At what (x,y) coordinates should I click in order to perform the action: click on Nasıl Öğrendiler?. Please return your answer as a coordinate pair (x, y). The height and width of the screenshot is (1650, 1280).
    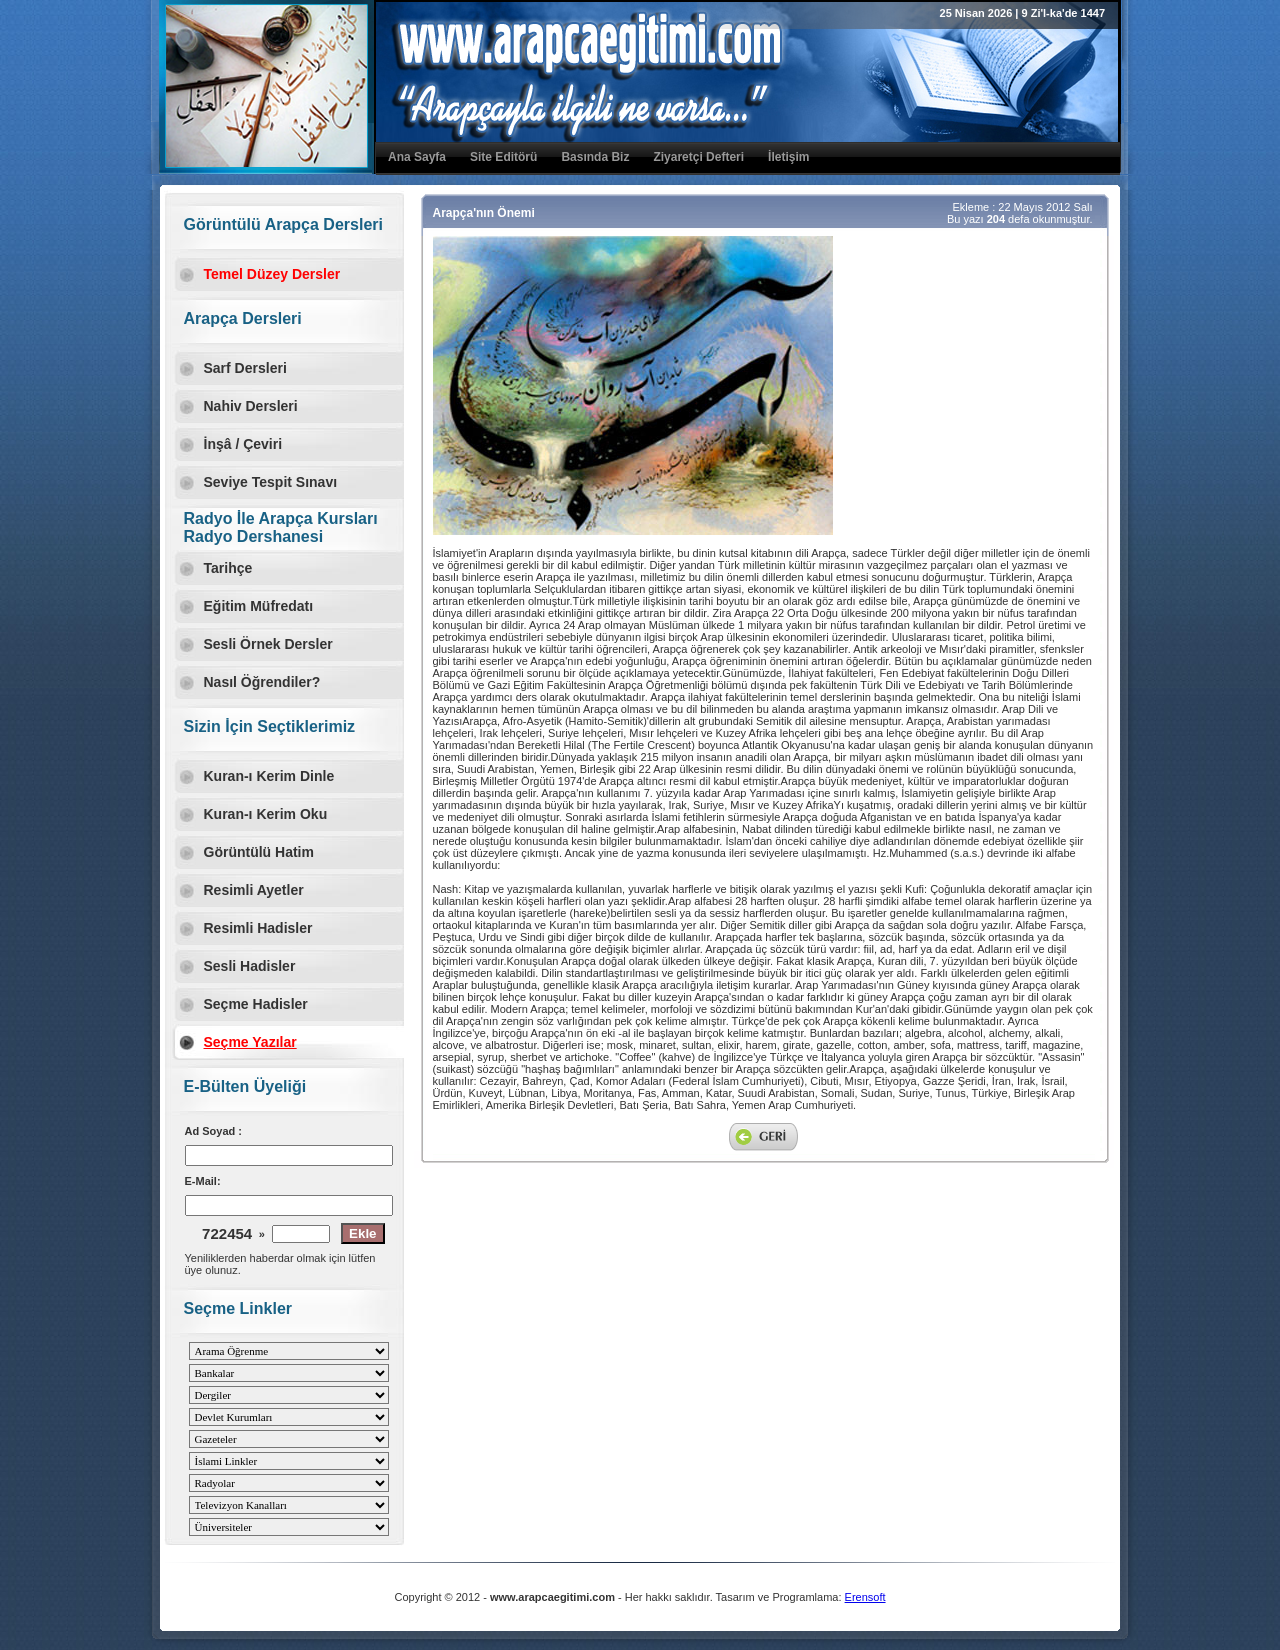
    Looking at the image, I should click on (262, 682).